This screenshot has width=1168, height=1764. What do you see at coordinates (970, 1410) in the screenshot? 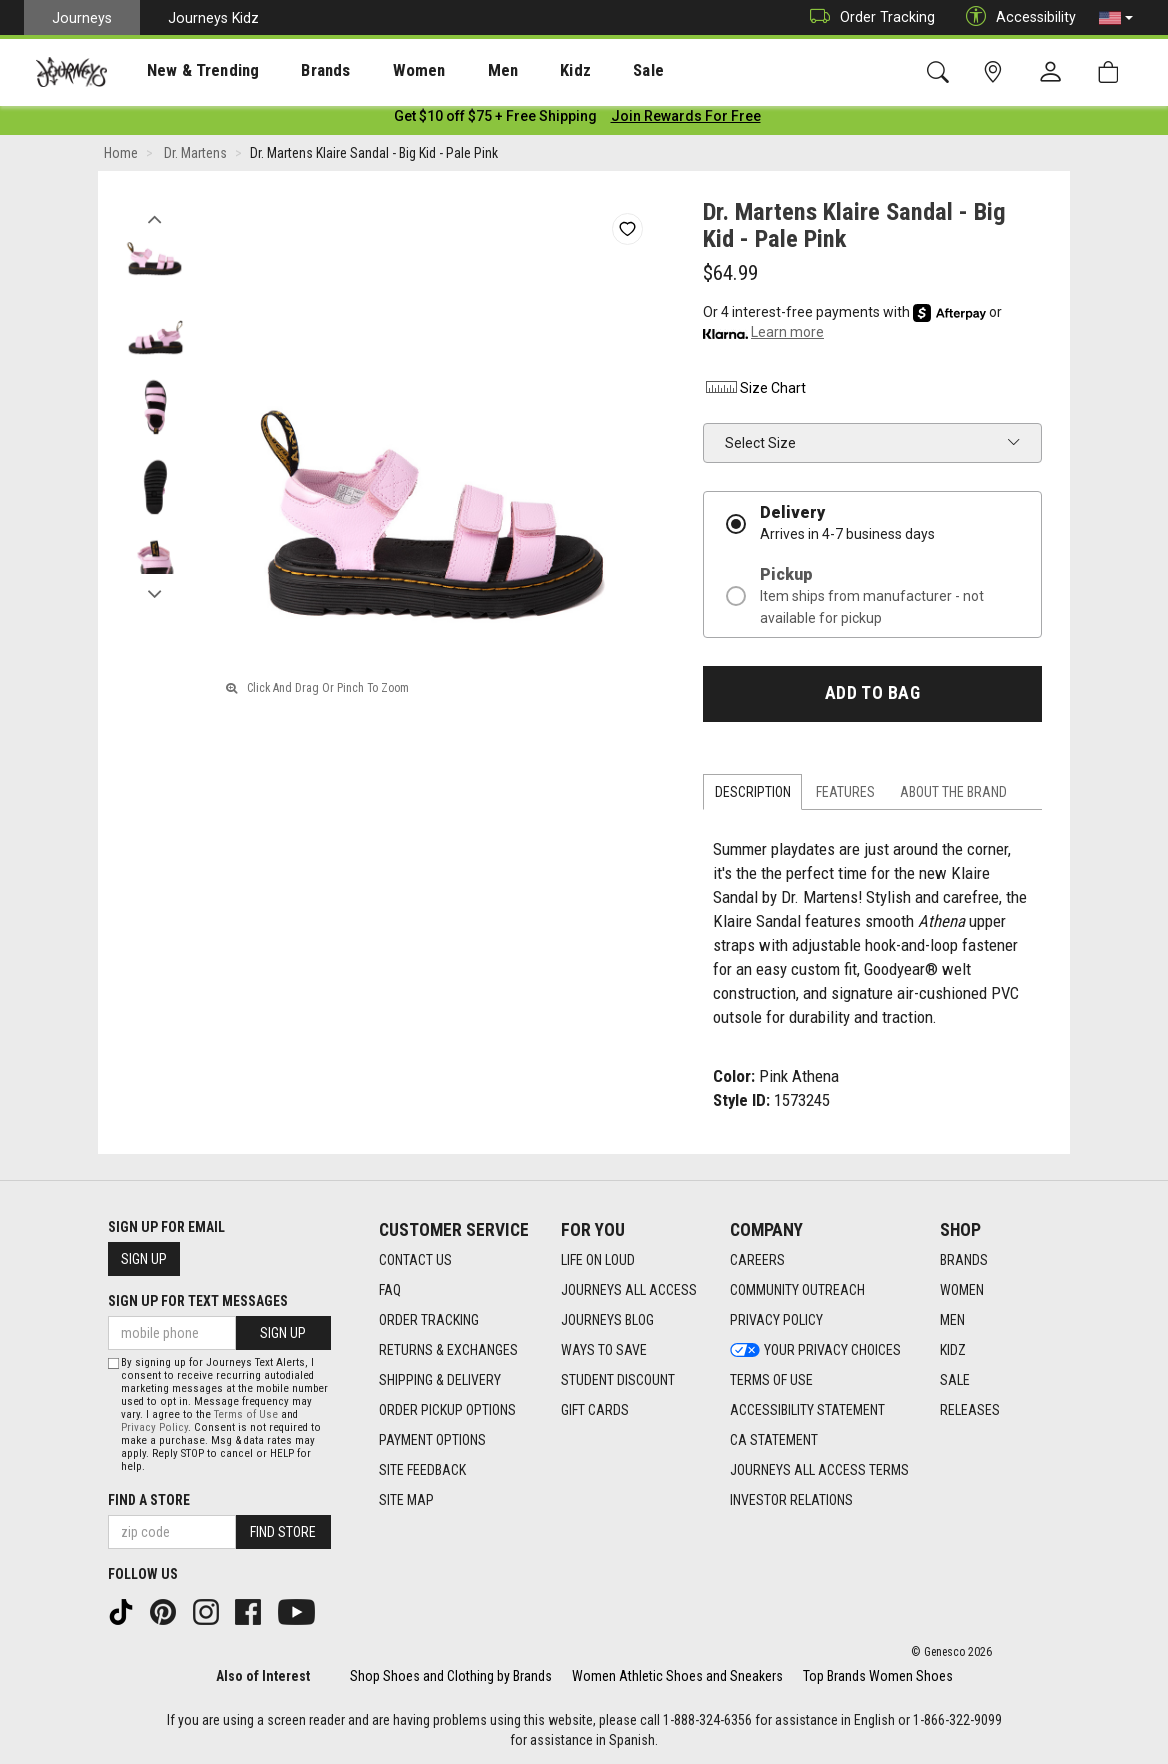
I see `Releases [Releases footer link]` at bounding box center [970, 1410].